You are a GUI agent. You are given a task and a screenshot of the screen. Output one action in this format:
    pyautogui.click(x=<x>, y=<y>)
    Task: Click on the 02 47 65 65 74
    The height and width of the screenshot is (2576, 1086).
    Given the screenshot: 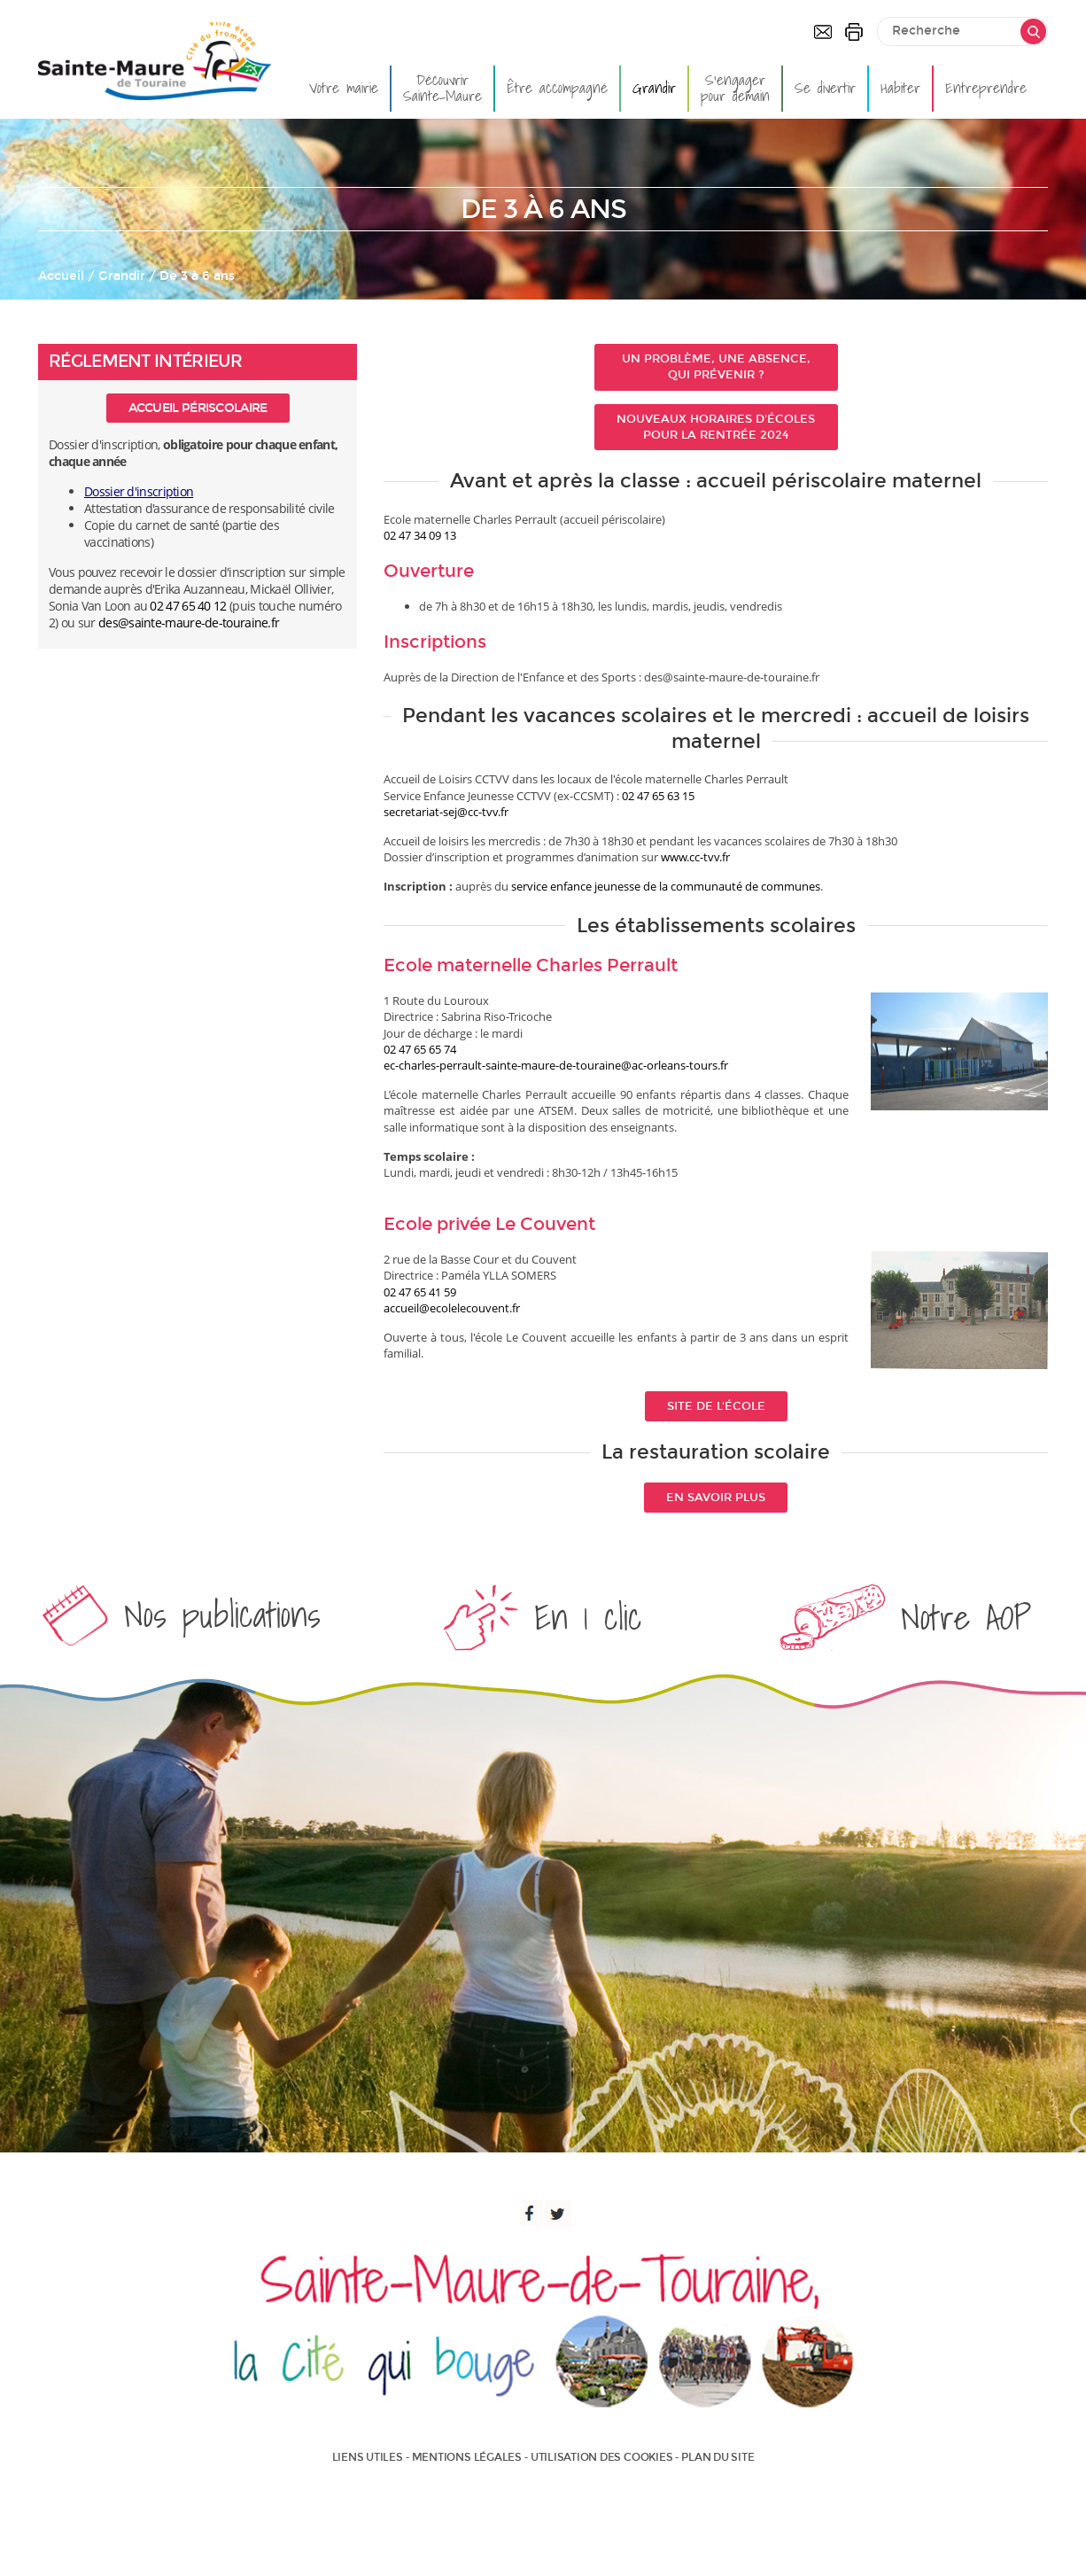 What is the action you would take?
    pyautogui.click(x=420, y=1049)
    